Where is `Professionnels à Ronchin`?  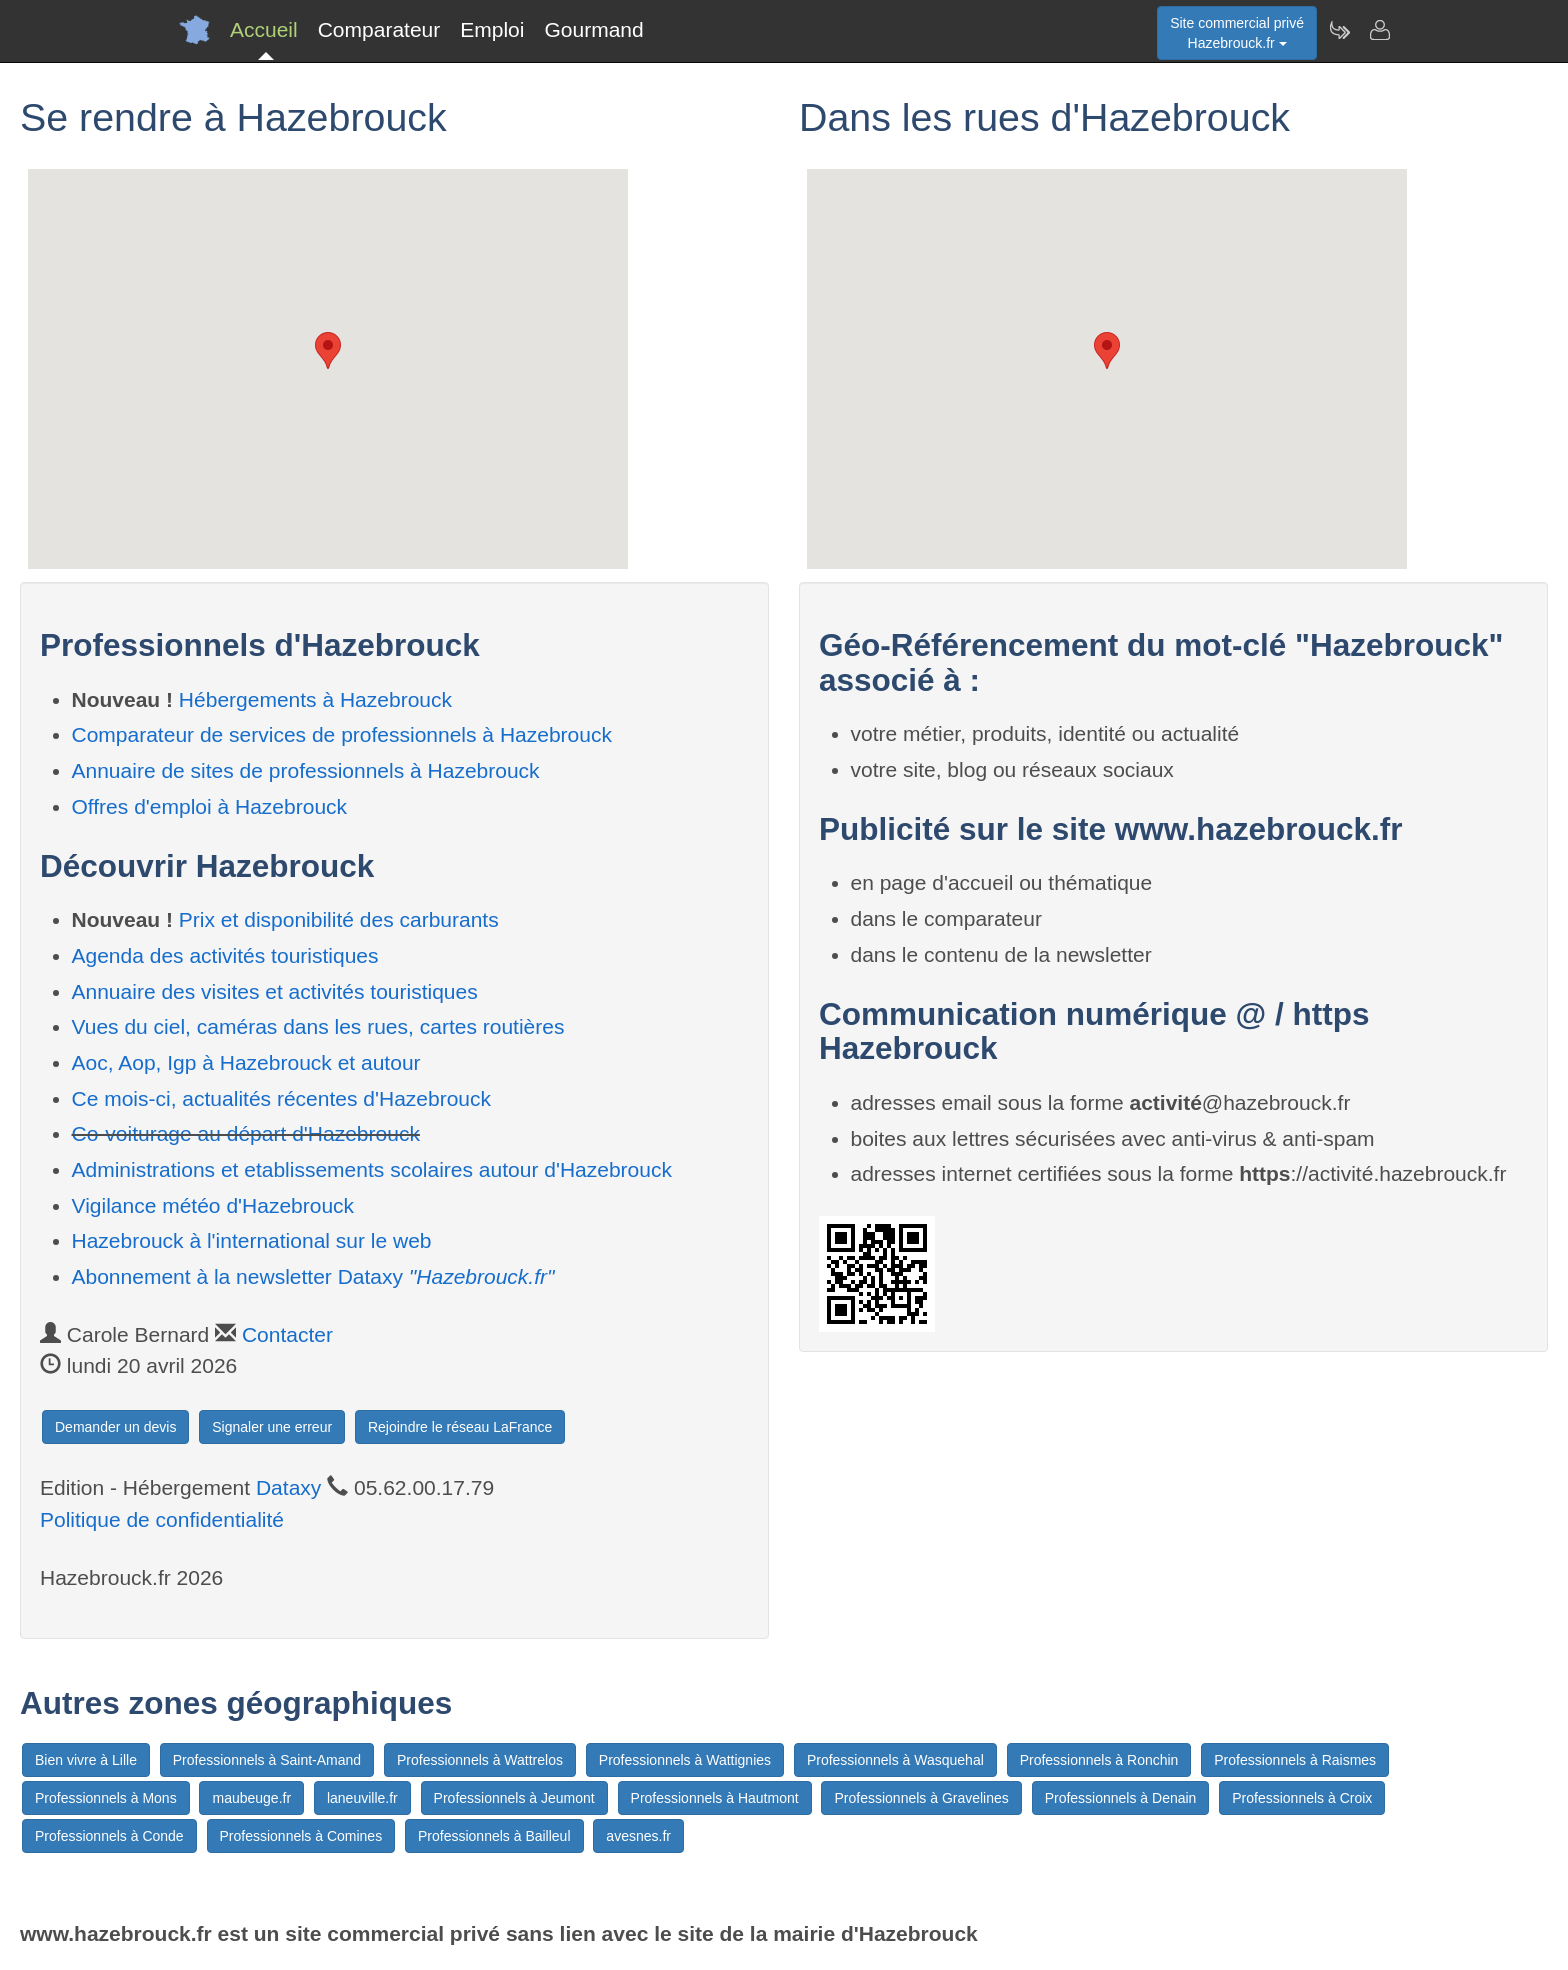 Professionnels à Ronchin is located at coordinates (1099, 1760).